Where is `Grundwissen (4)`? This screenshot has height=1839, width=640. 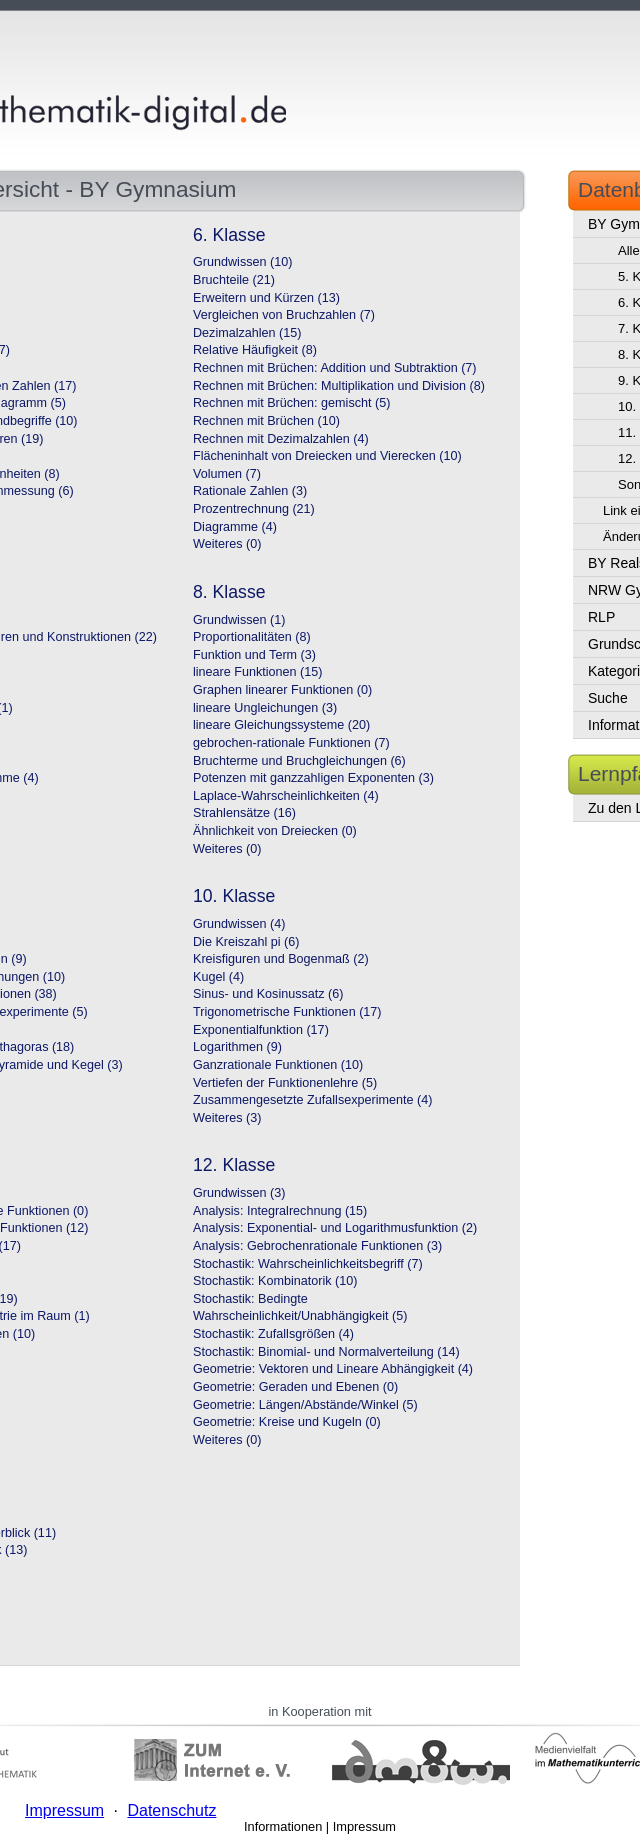 Grundwissen (4) is located at coordinates (239, 924).